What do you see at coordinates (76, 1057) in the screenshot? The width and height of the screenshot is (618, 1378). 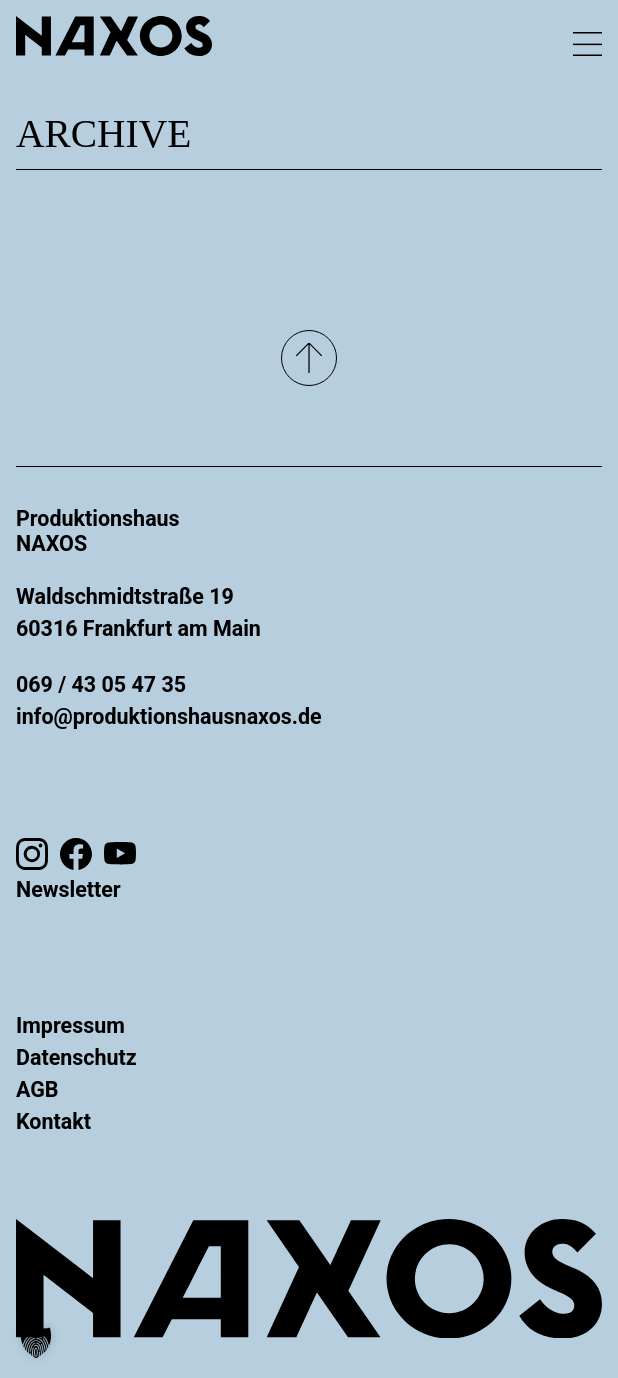 I see `Datenschutz` at bounding box center [76, 1057].